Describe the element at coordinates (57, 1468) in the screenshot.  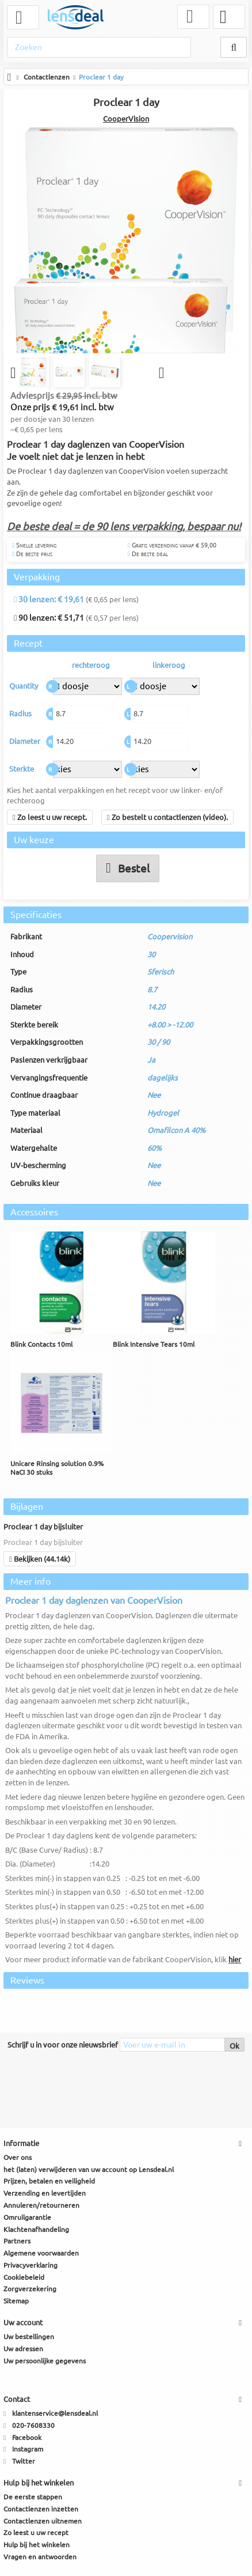
I see `Unicare Rinsing solution 0.9% NaCI 30 stuks` at that location.